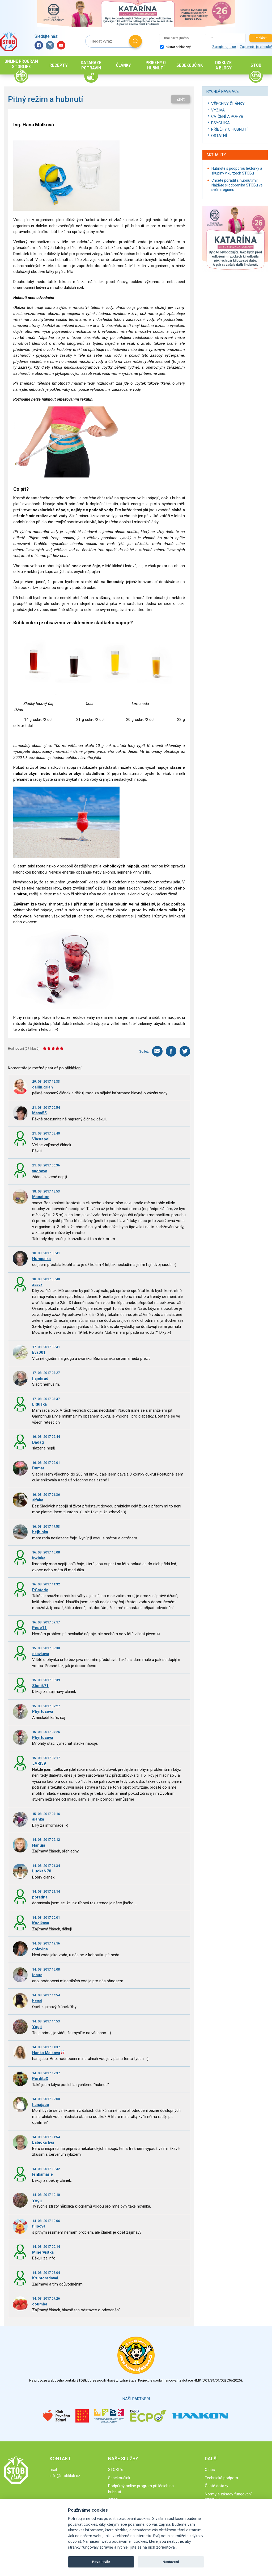 The height and width of the screenshot is (2576, 272). I want to click on lenkamarie, so click(42, 2174).